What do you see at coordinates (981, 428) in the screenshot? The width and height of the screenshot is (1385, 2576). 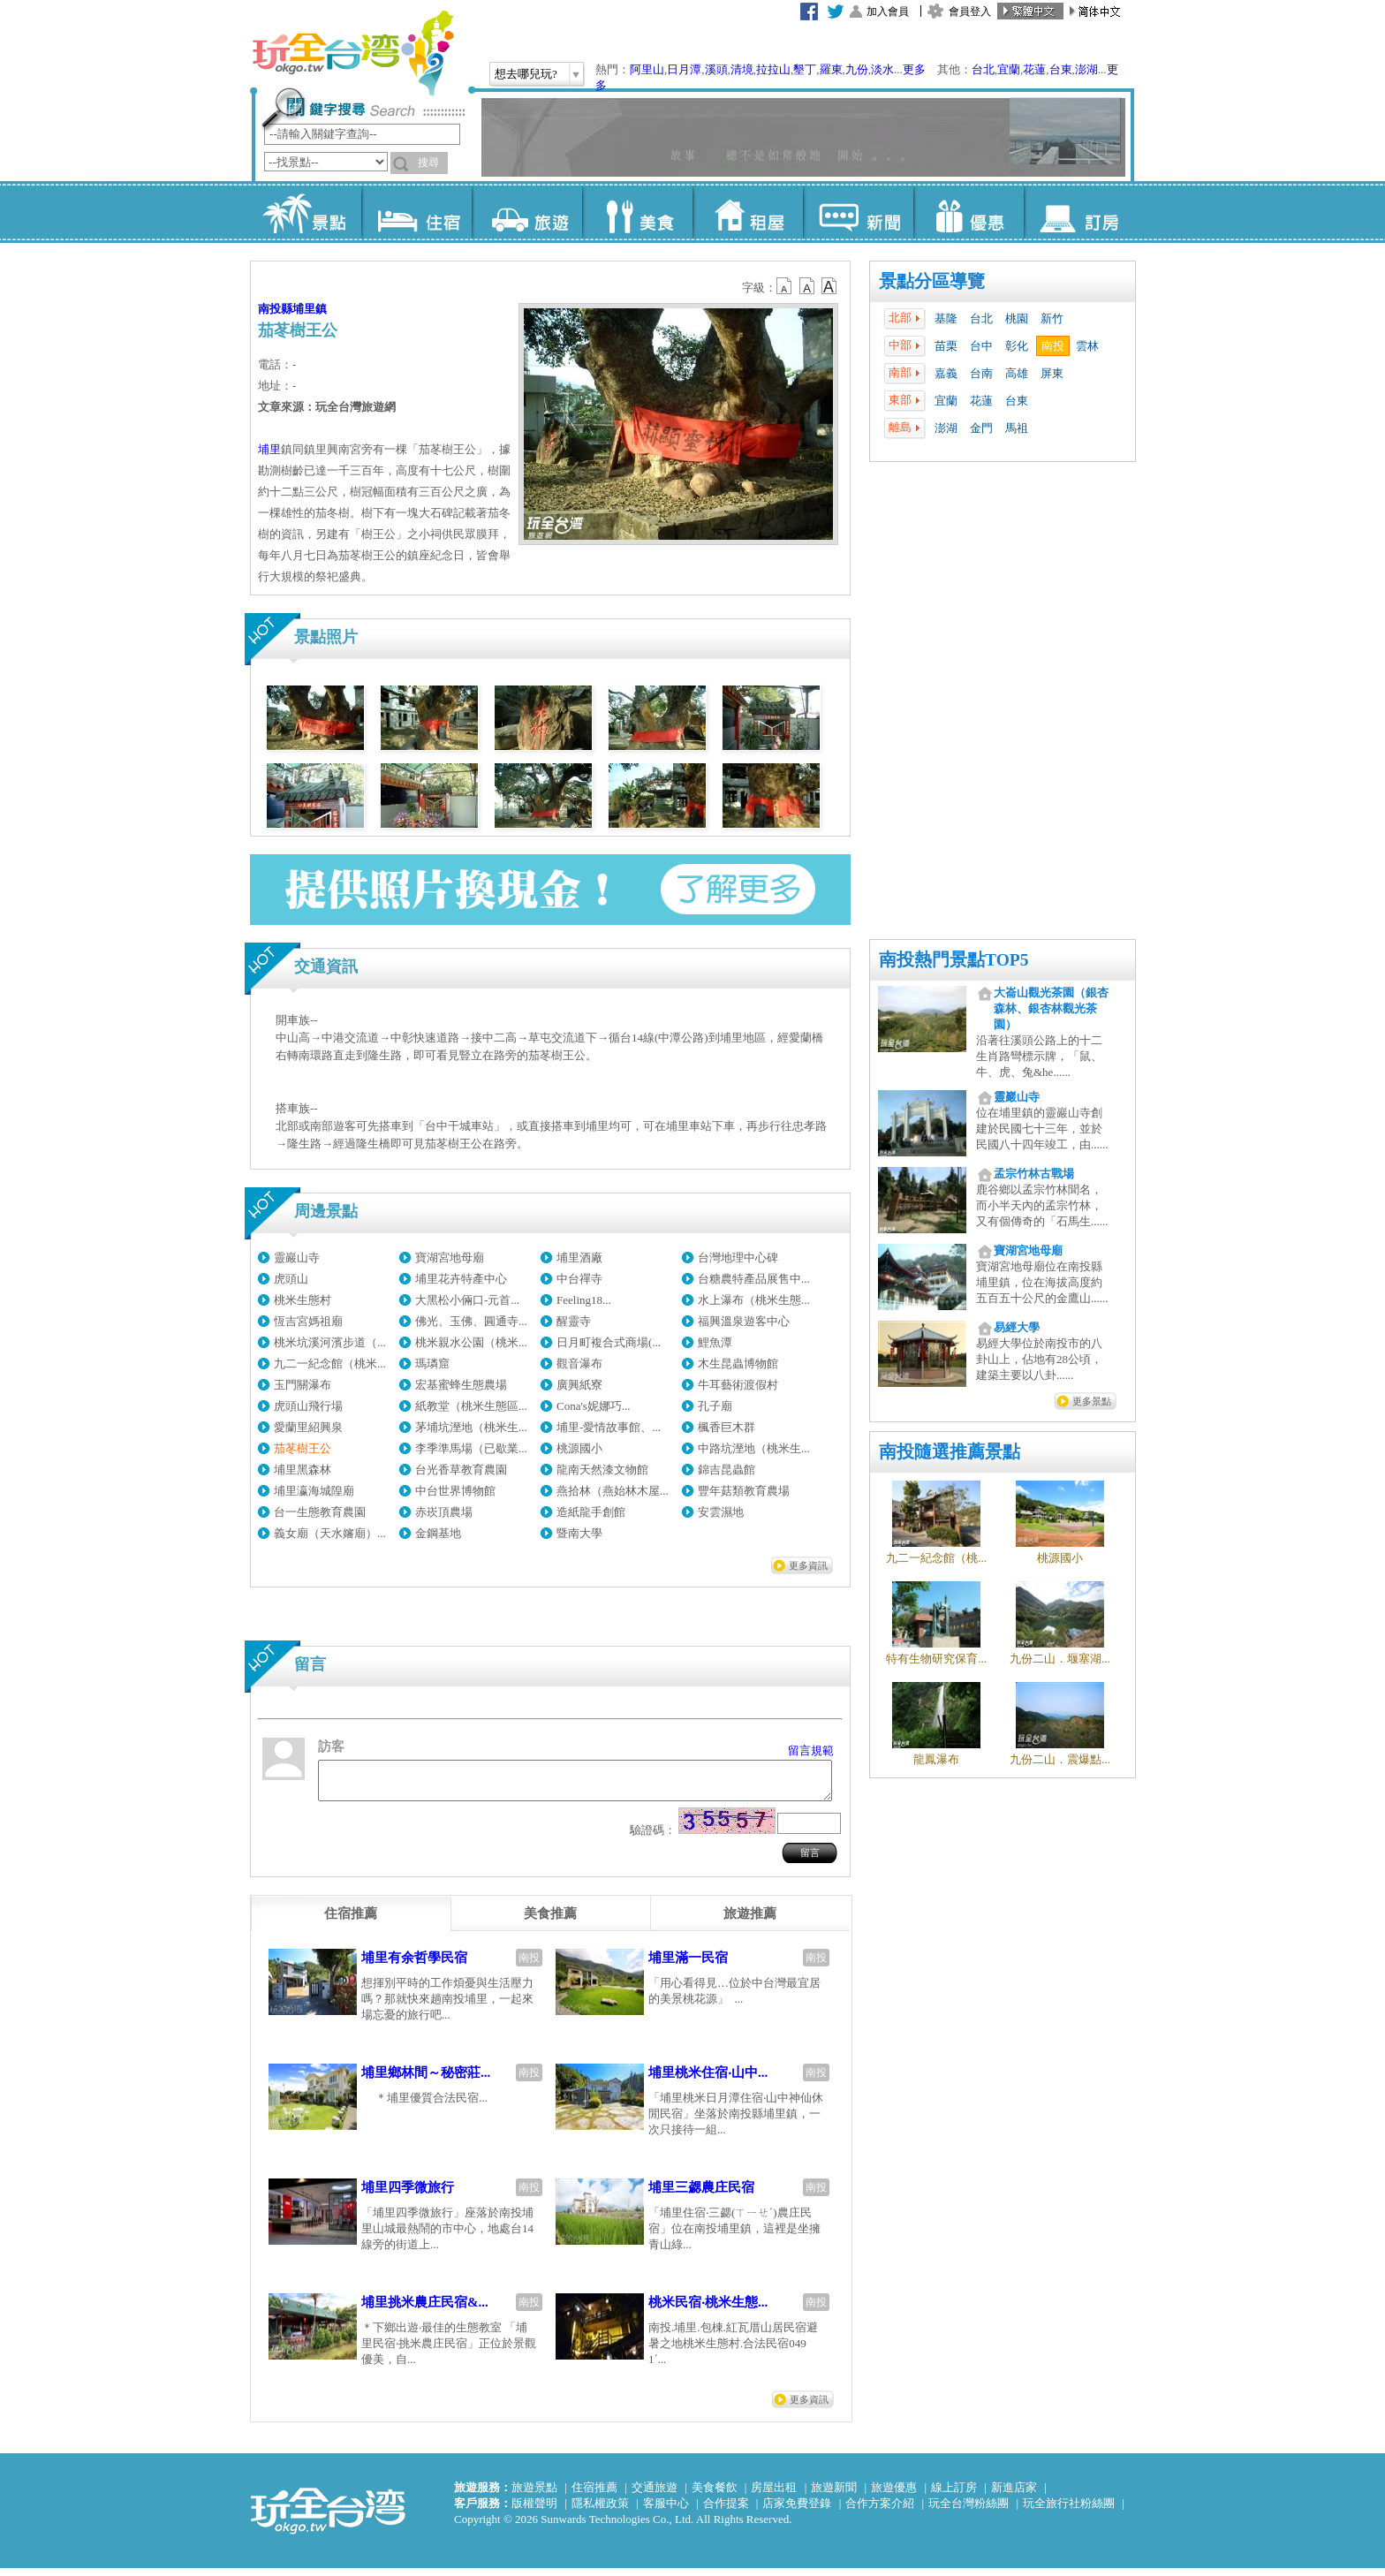 I see `金門` at bounding box center [981, 428].